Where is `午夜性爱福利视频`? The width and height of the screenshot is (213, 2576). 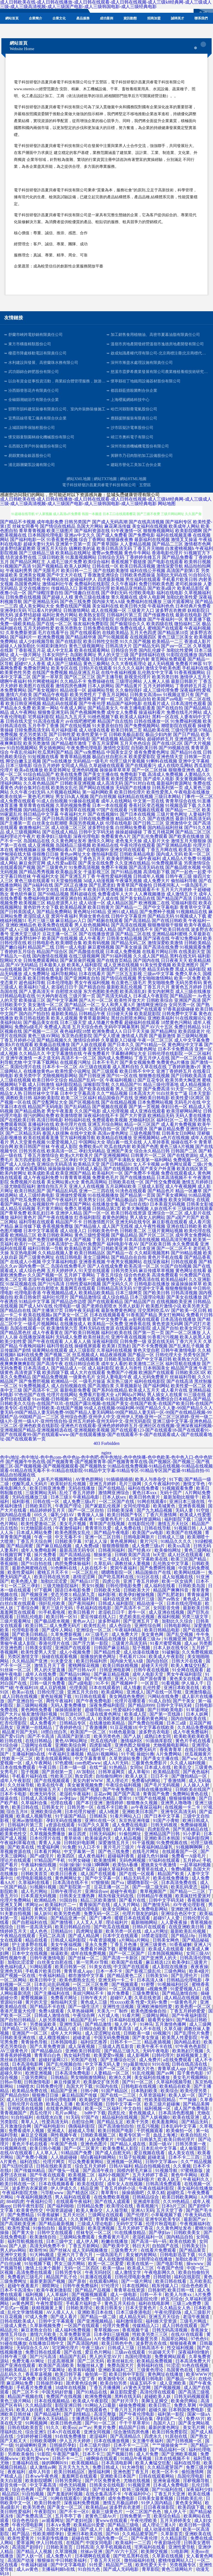 午夜性爱福利视频 is located at coordinates (114, 876).